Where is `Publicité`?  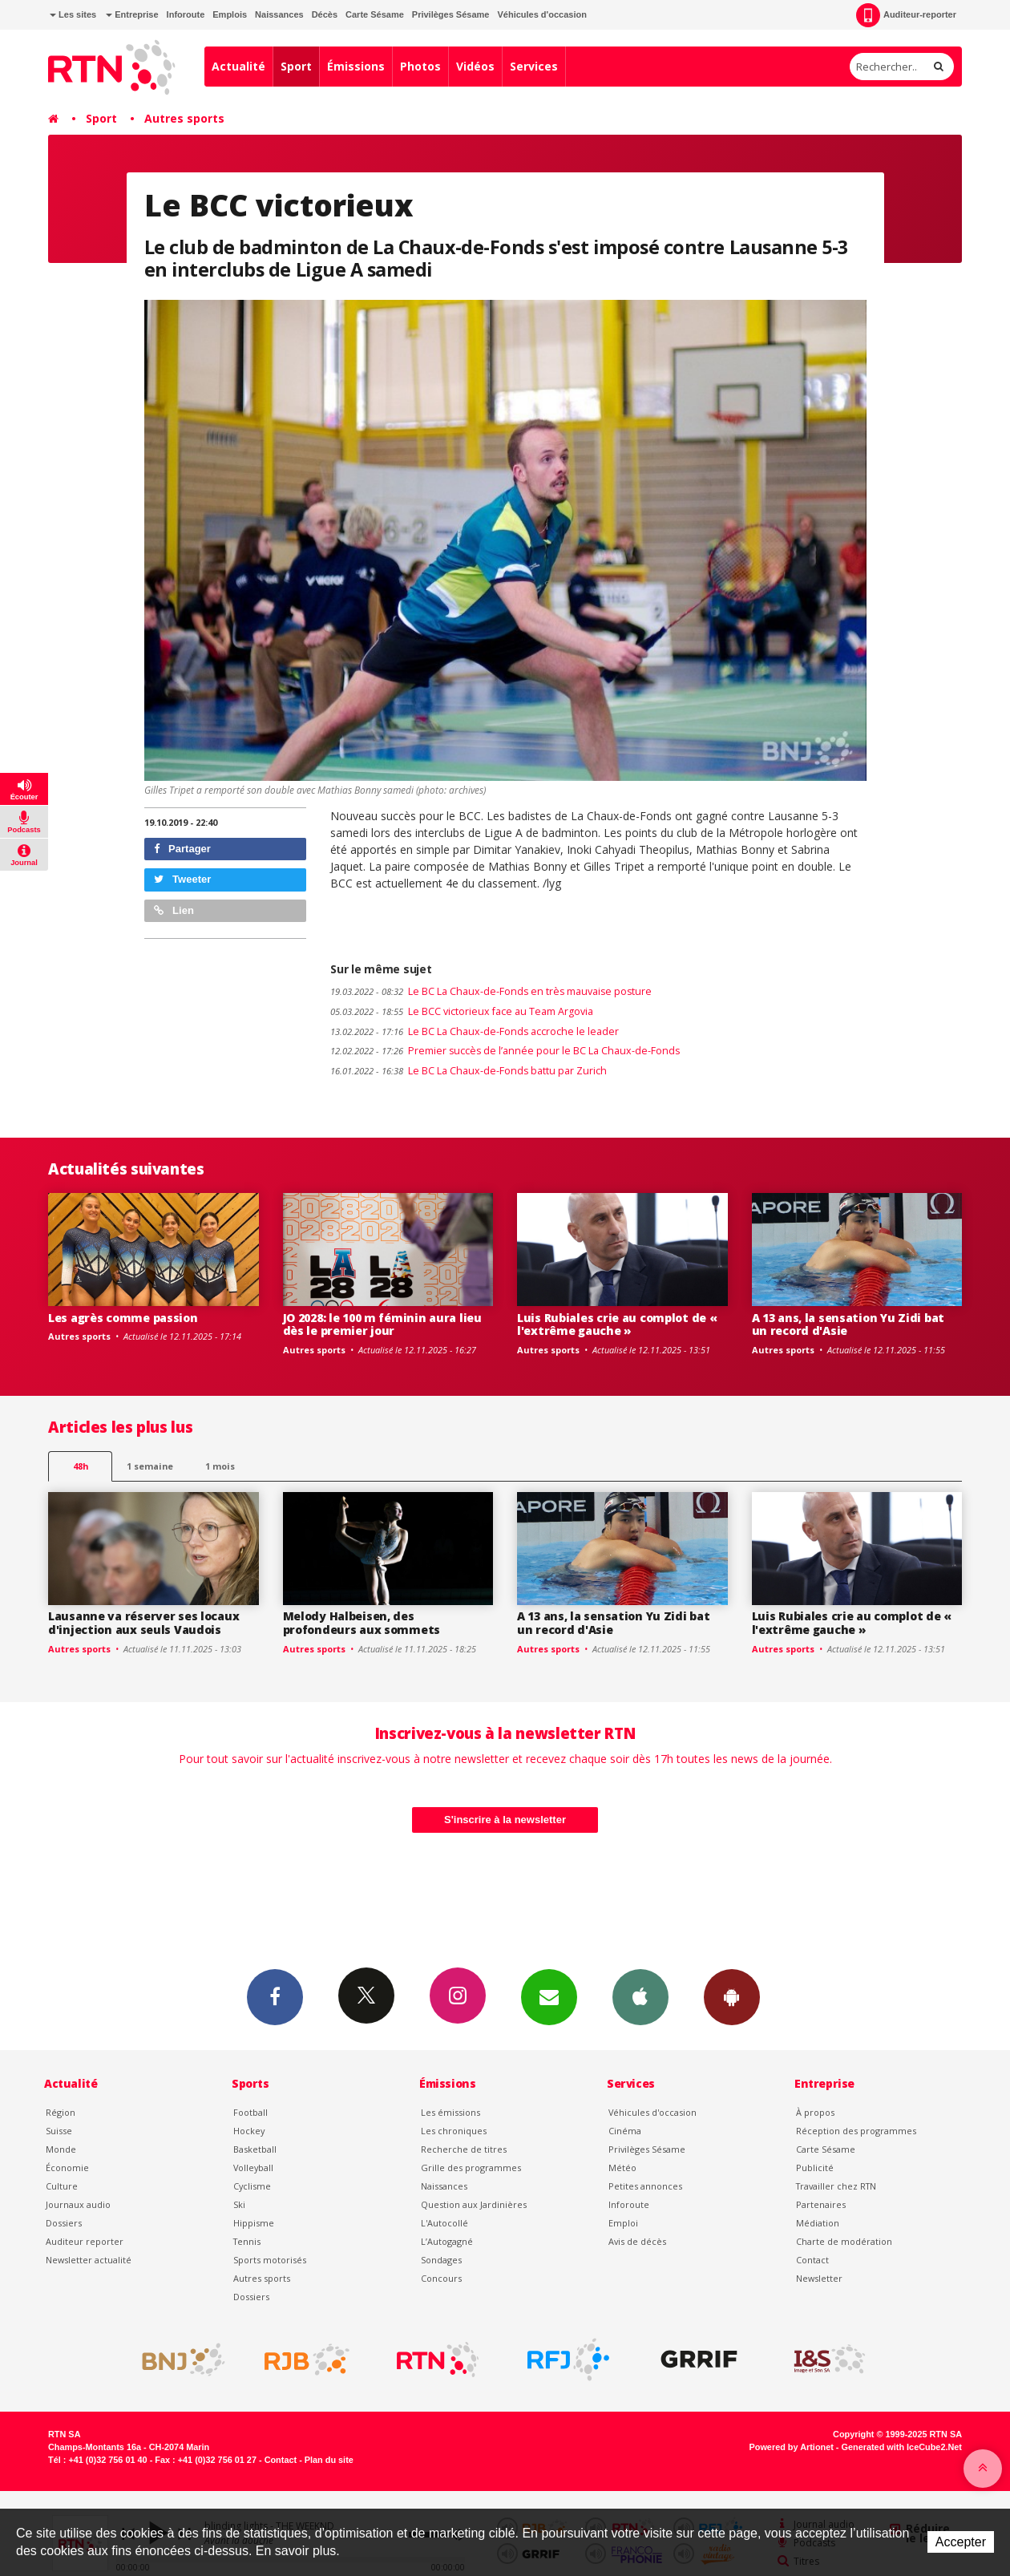 Publicité is located at coordinates (815, 2167).